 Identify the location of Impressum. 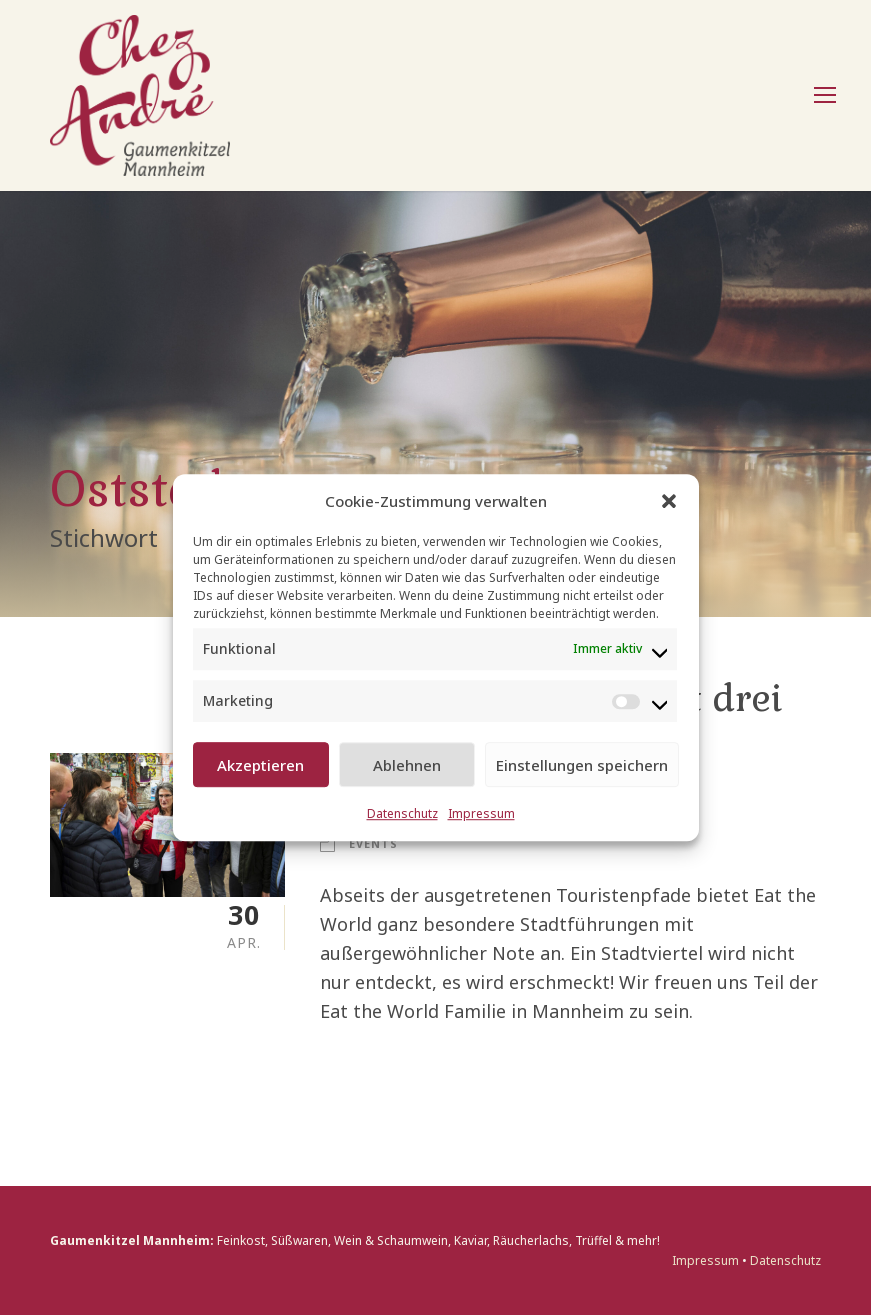
(481, 813).